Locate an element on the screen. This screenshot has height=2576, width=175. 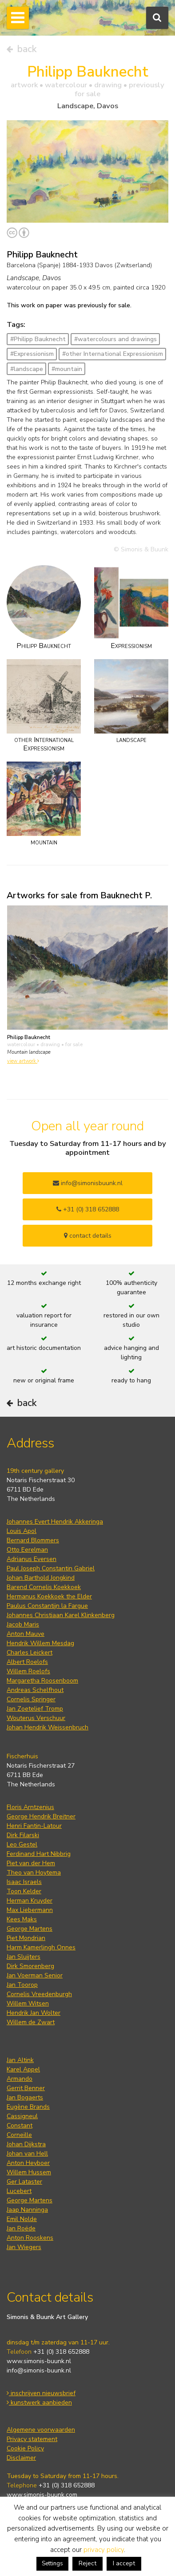
Disclaimer is located at coordinates (21, 2458).